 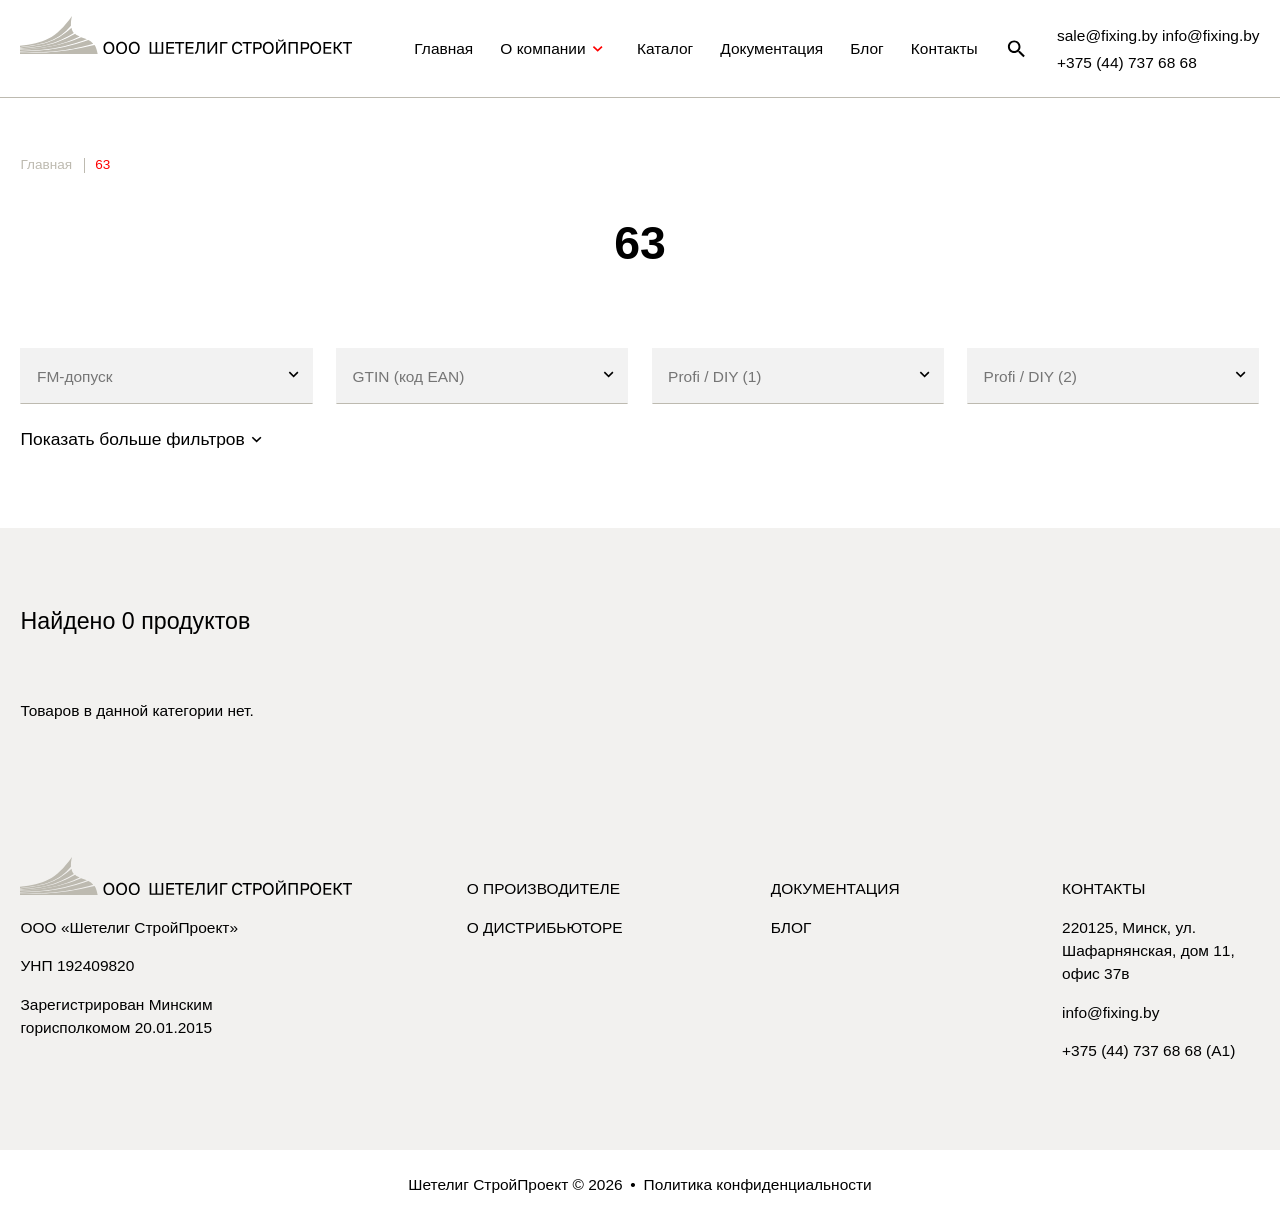 What do you see at coordinates (758, 1184) in the screenshot?
I see `Политика конфиденциальности` at bounding box center [758, 1184].